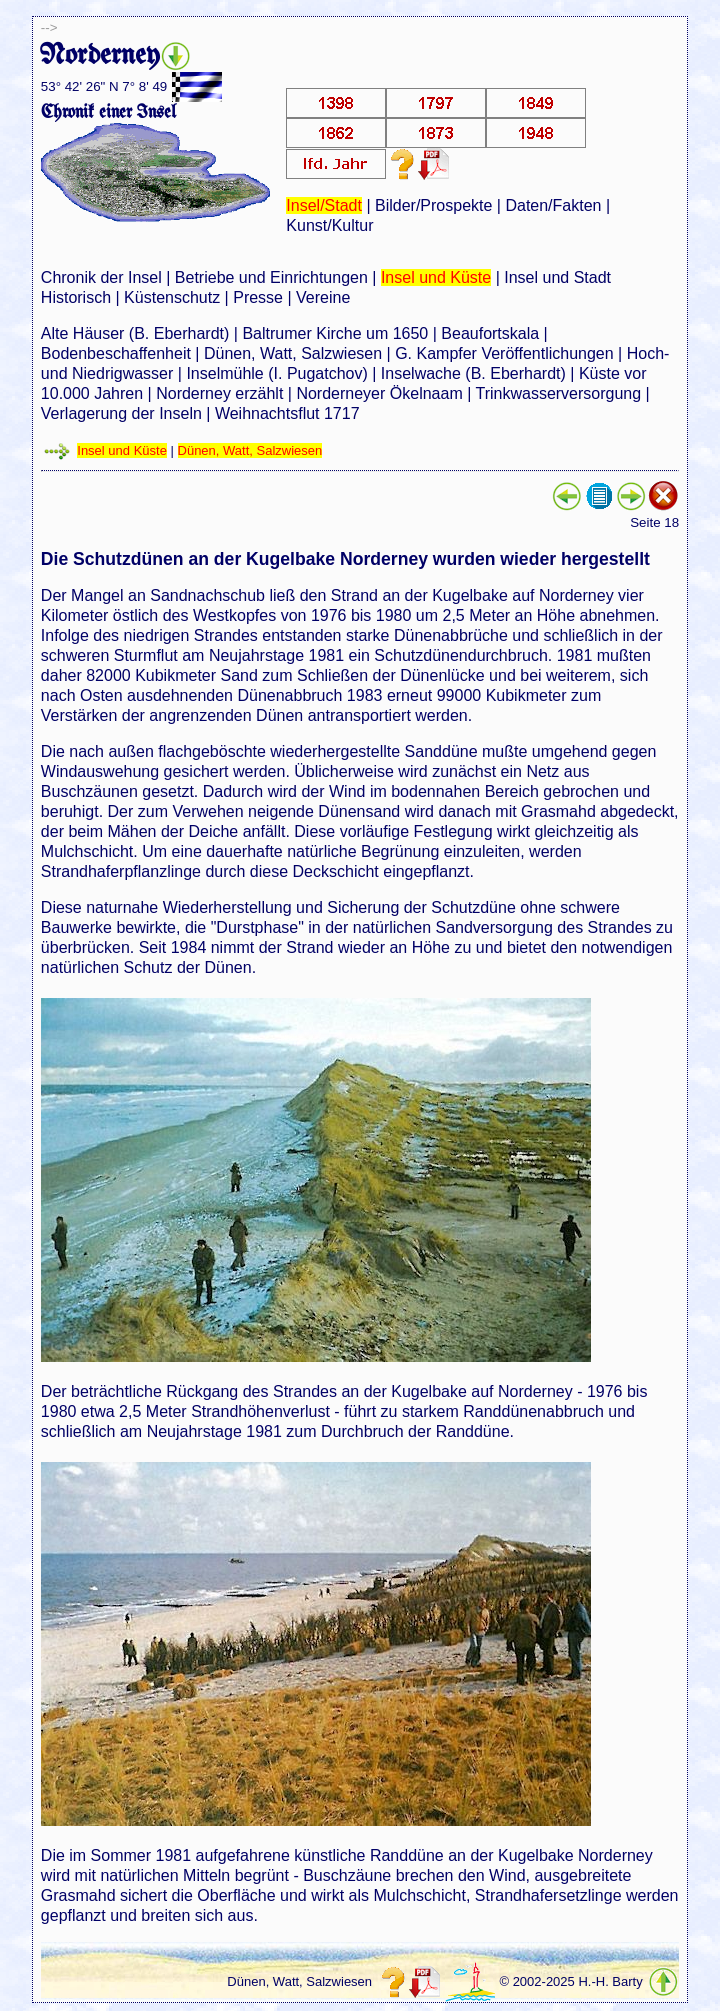 Image resolution: width=720 pixels, height=2011 pixels. Describe the element at coordinates (433, 205) in the screenshot. I see `Bilder/Prospekte` at that location.